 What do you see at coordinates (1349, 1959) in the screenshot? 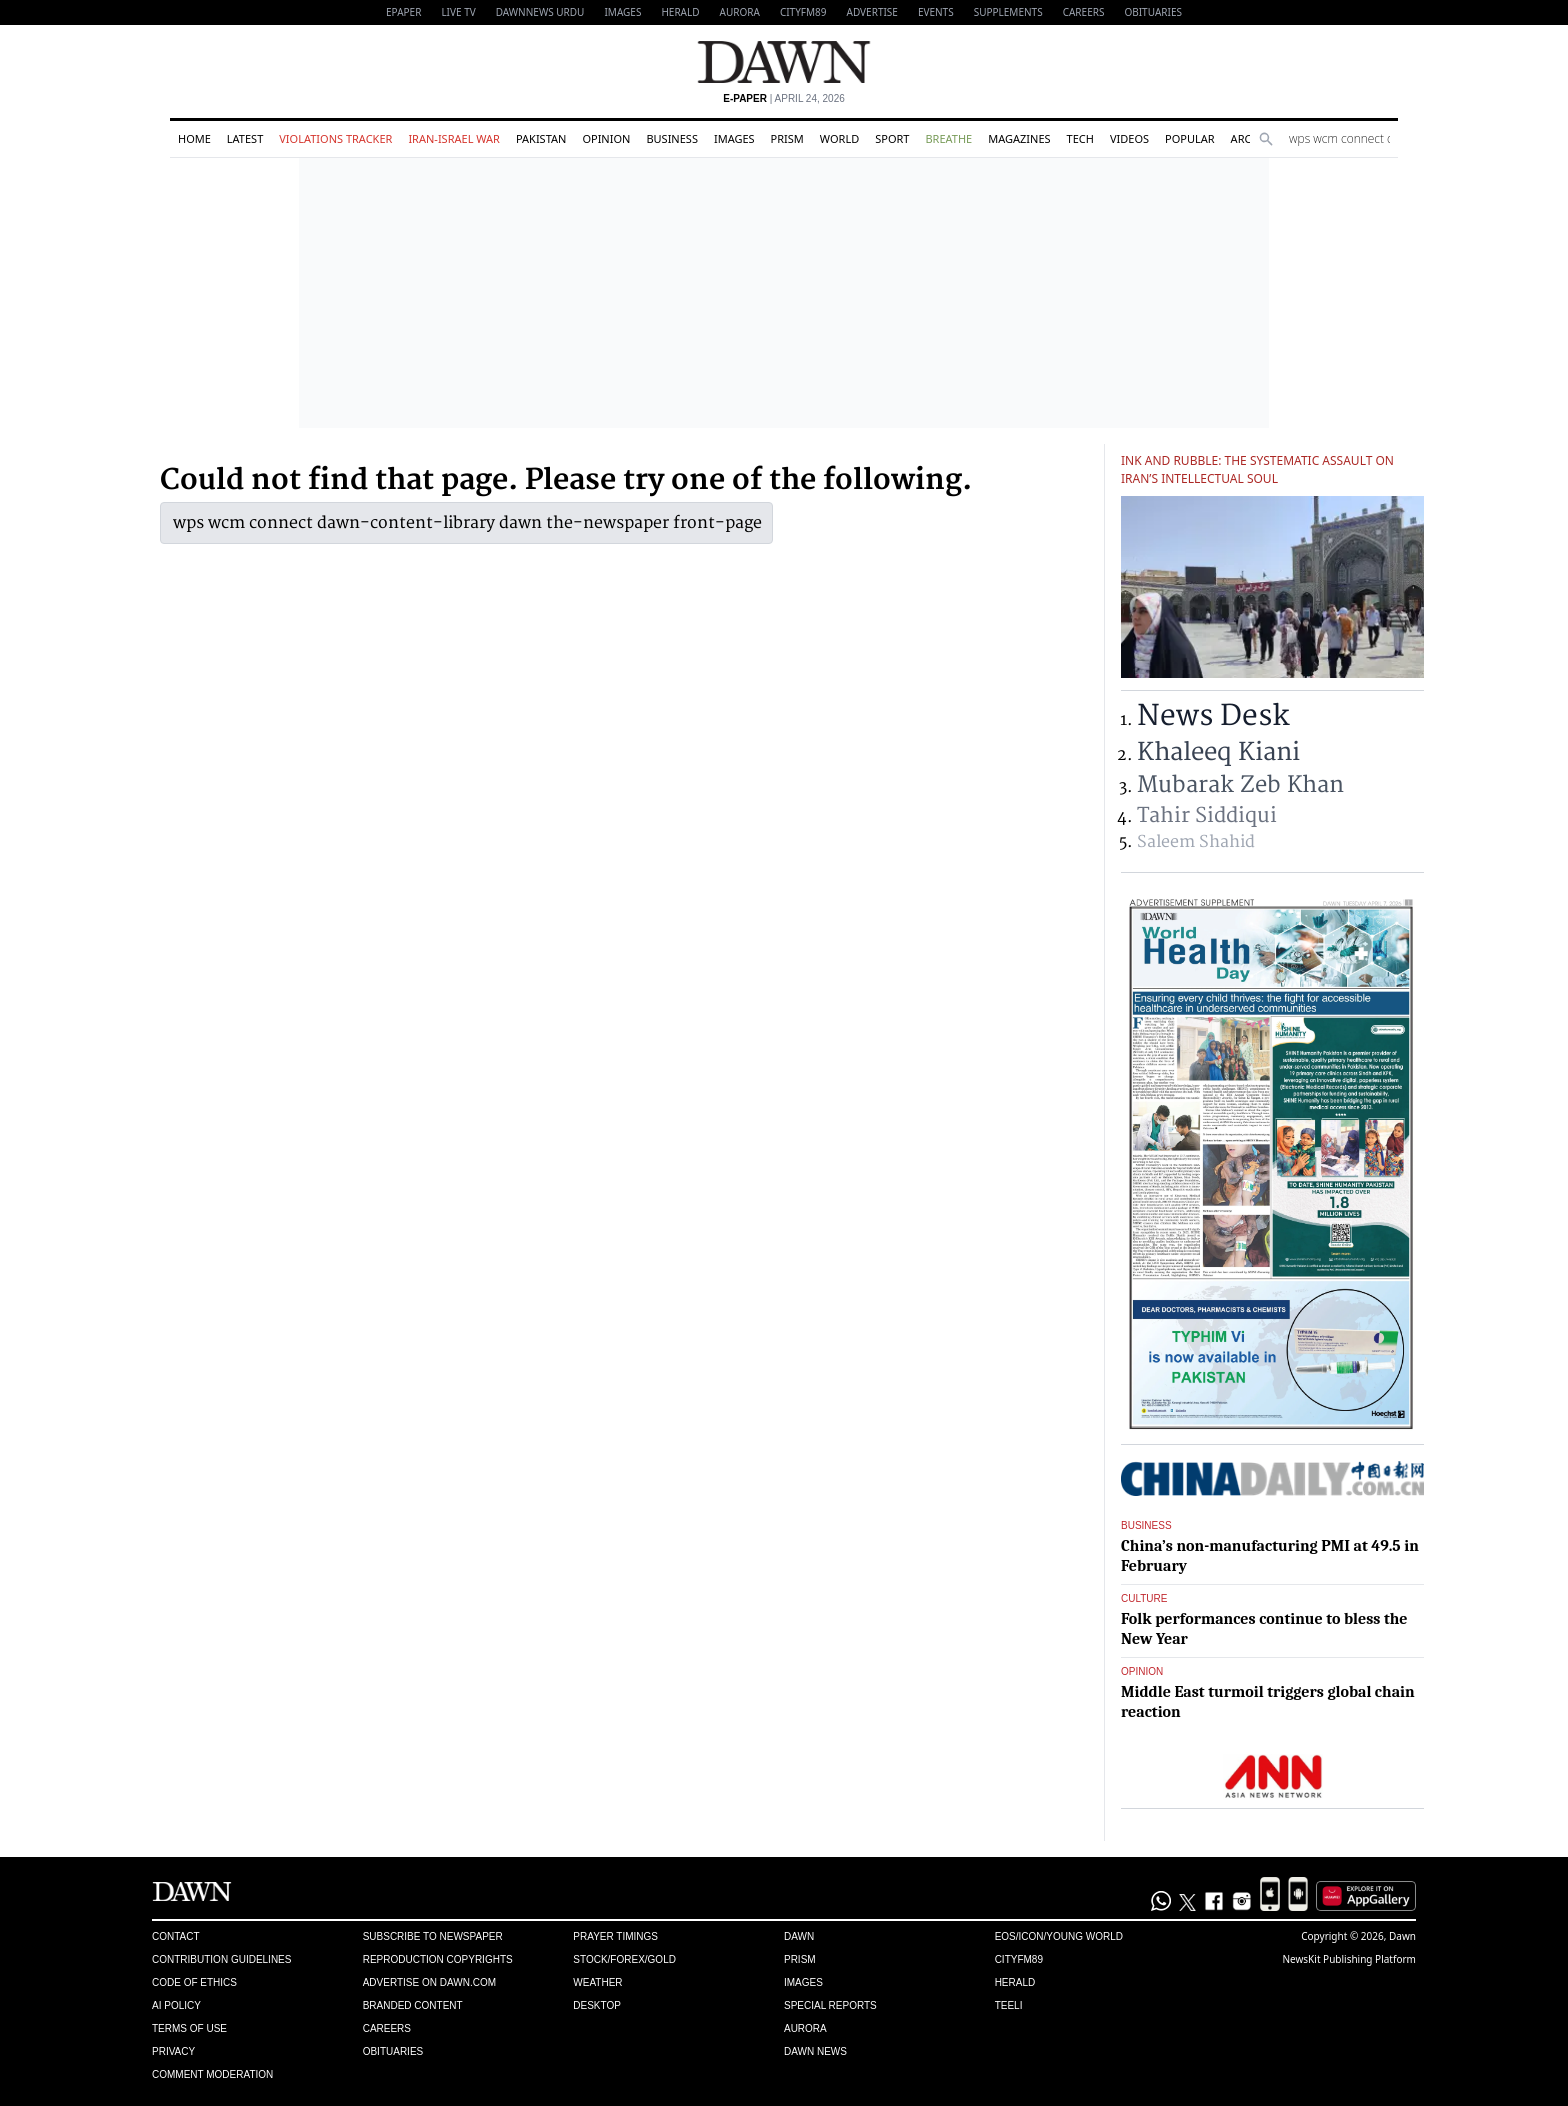
I see `NewsKit Publishing Platform` at bounding box center [1349, 1959].